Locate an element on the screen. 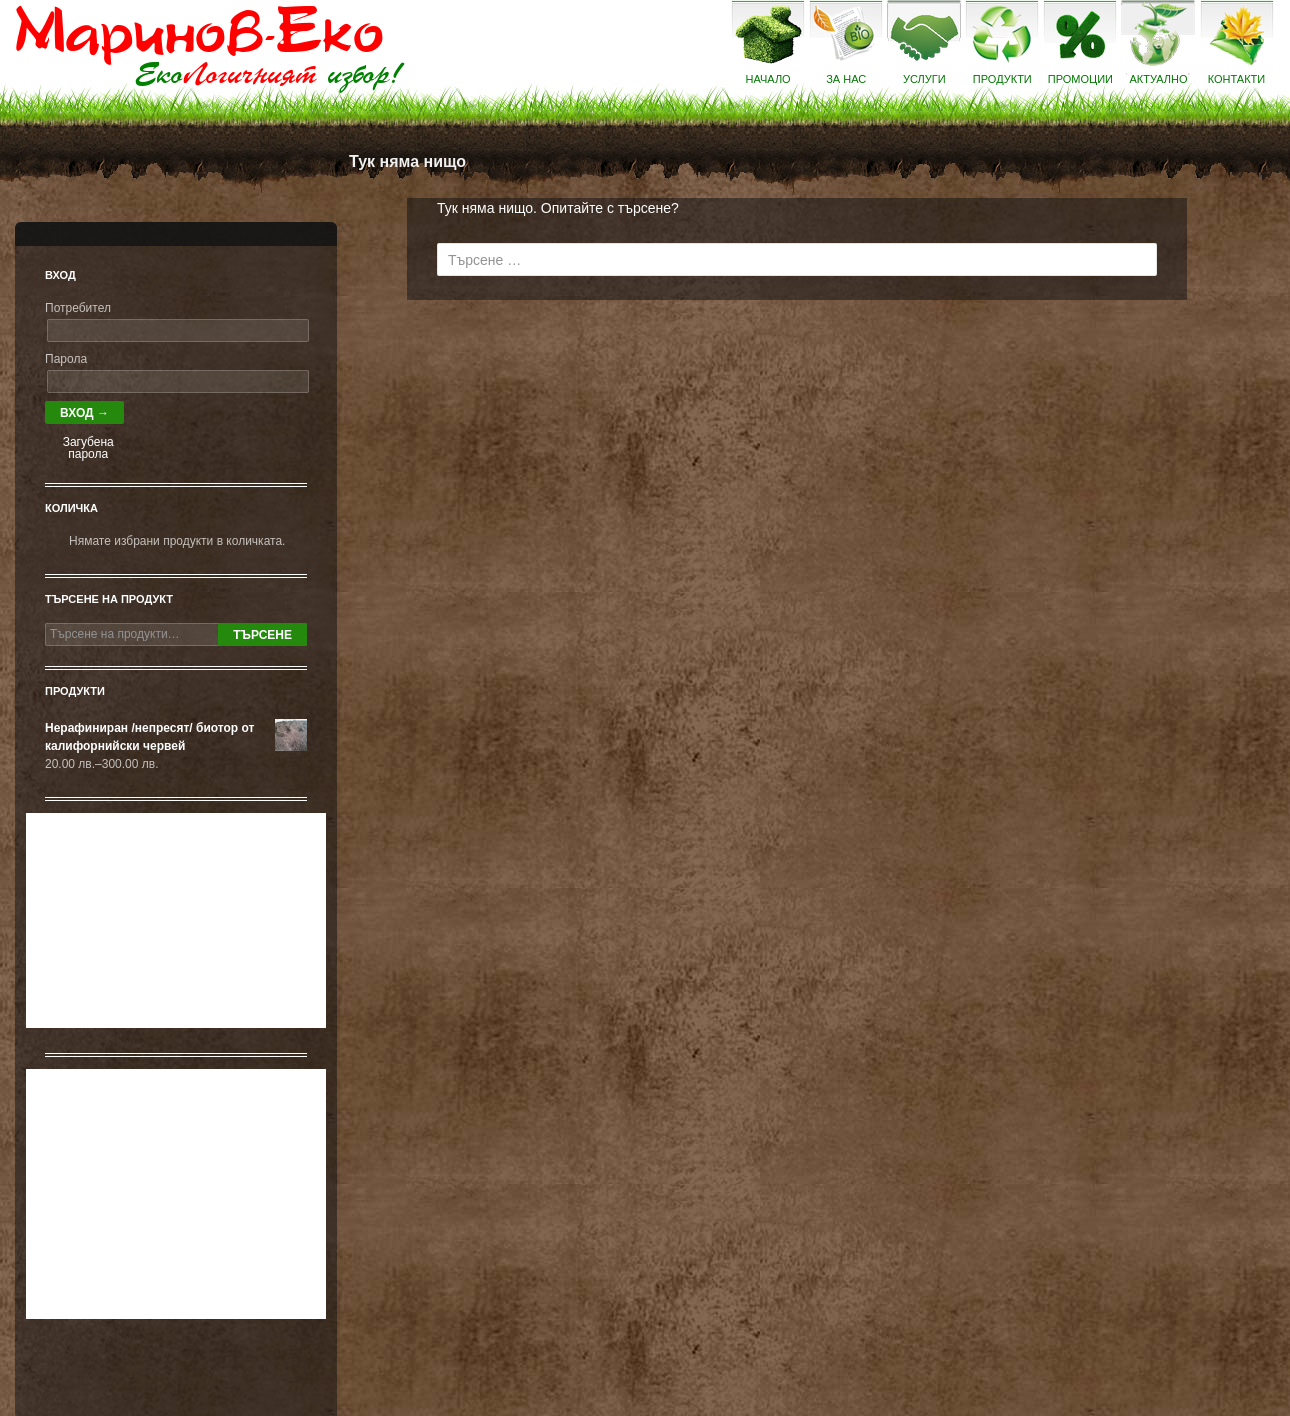  Контакти is located at coordinates (1237, 79).